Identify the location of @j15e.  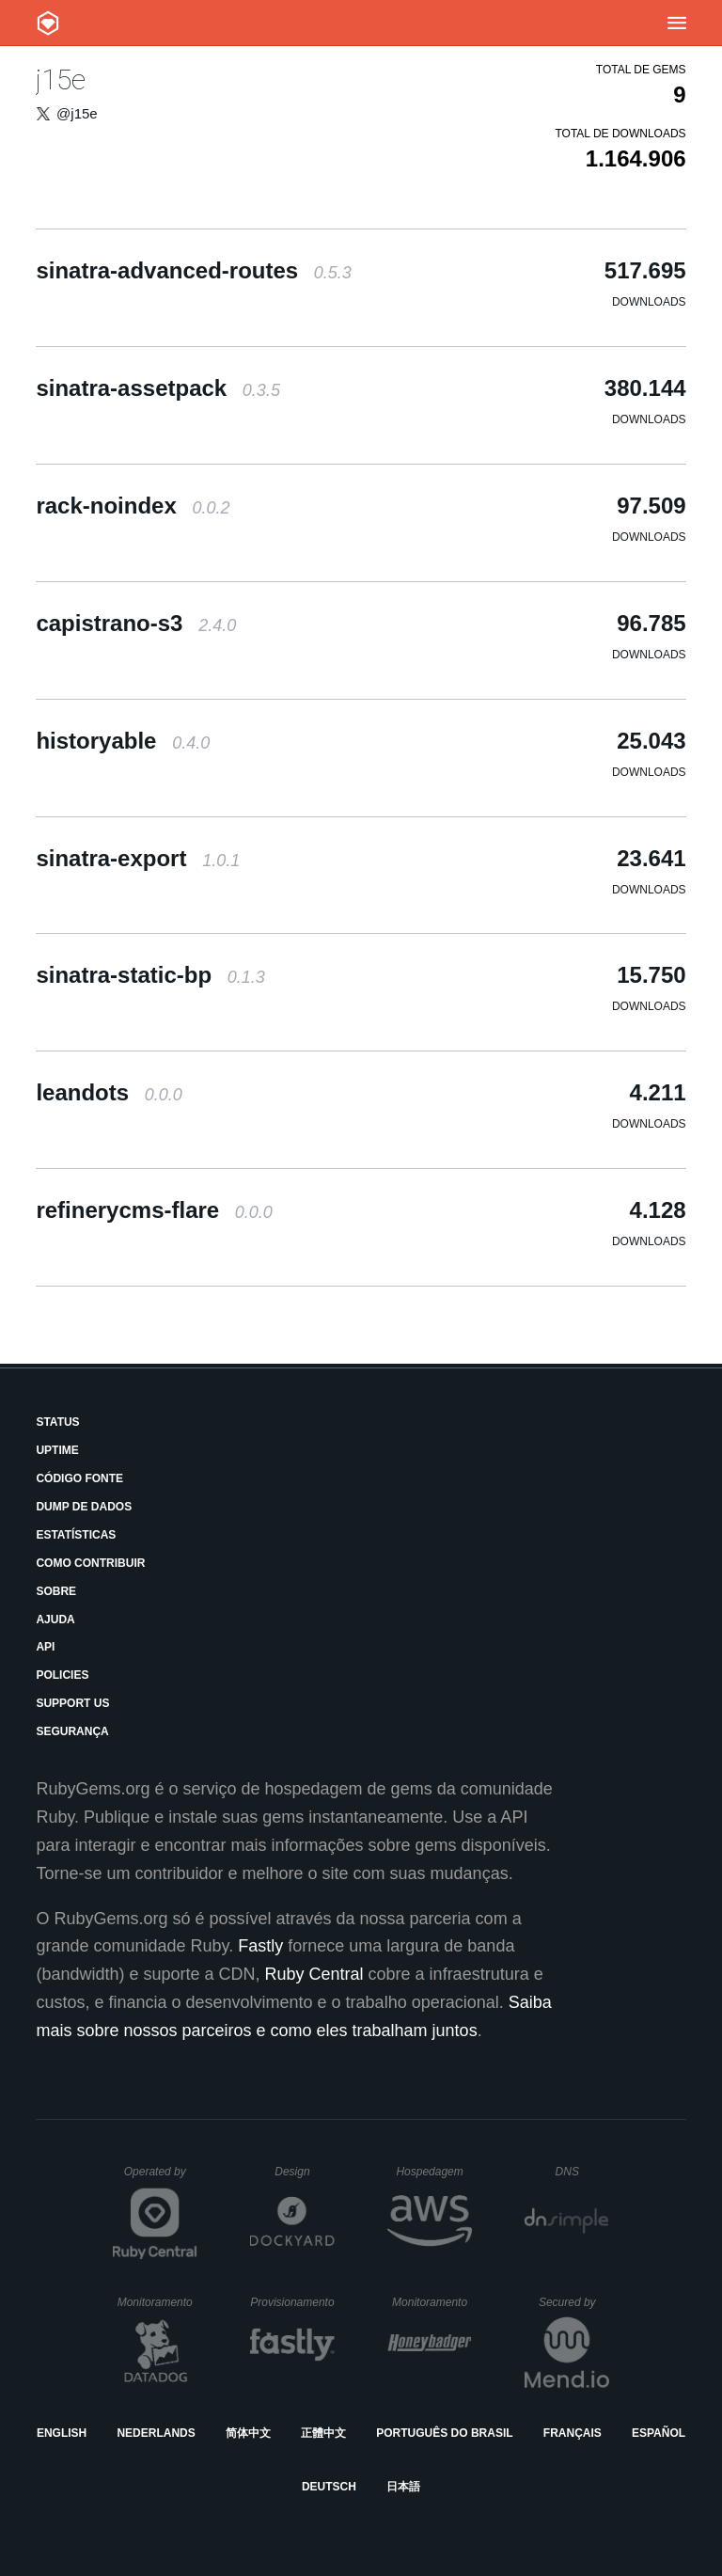
(77, 113).